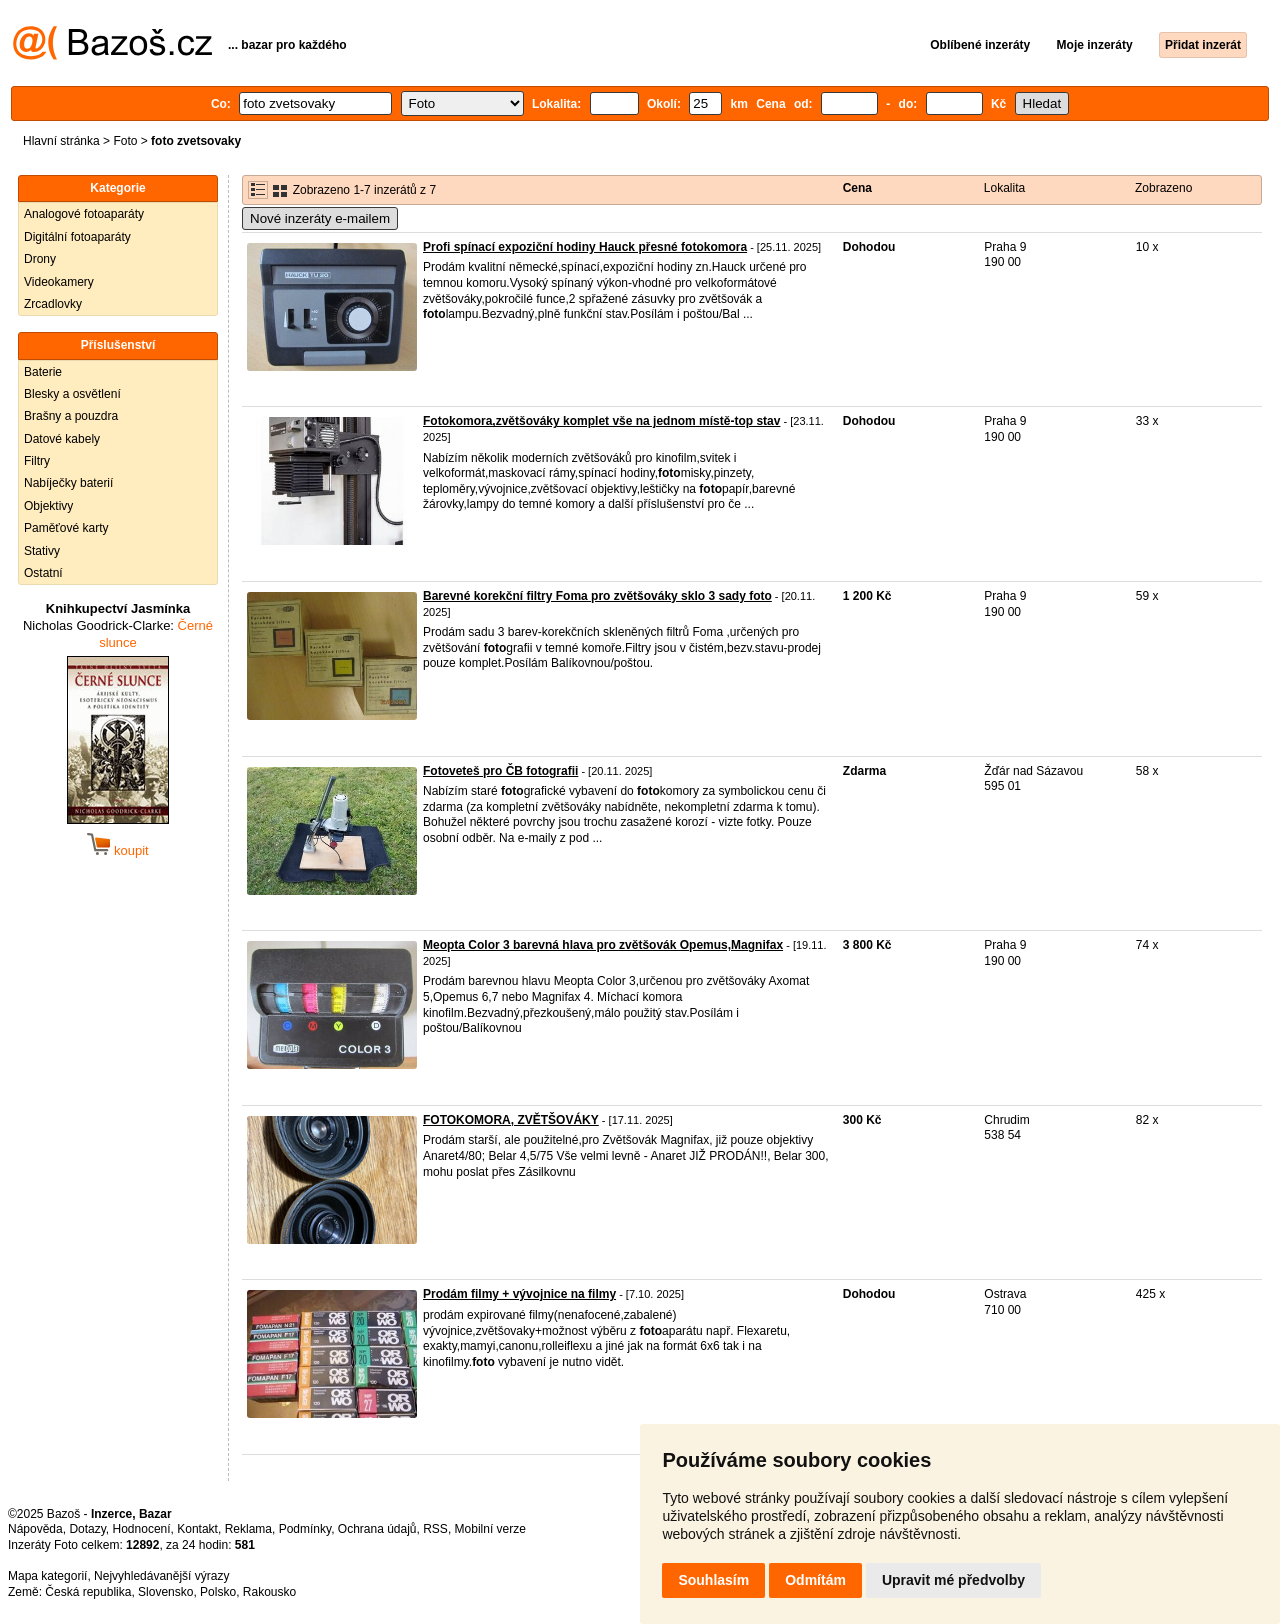  What do you see at coordinates (125, 141) in the screenshot?
I see `Foto` at bounding box center [125, 141].